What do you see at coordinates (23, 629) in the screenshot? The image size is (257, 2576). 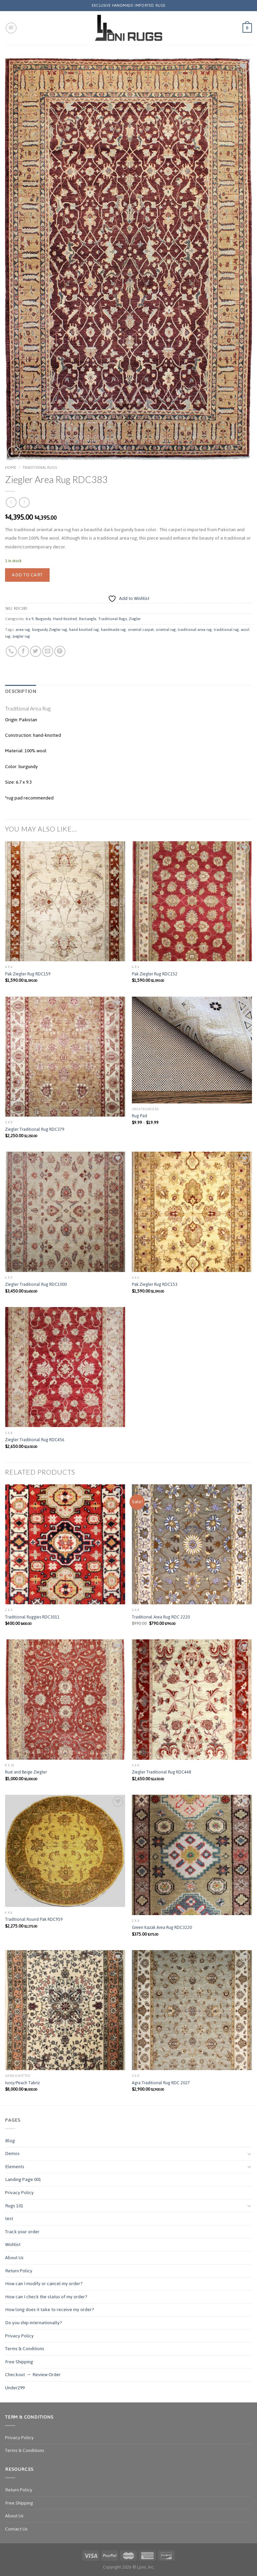 I see `area rug` at bounding box center [23, 629].